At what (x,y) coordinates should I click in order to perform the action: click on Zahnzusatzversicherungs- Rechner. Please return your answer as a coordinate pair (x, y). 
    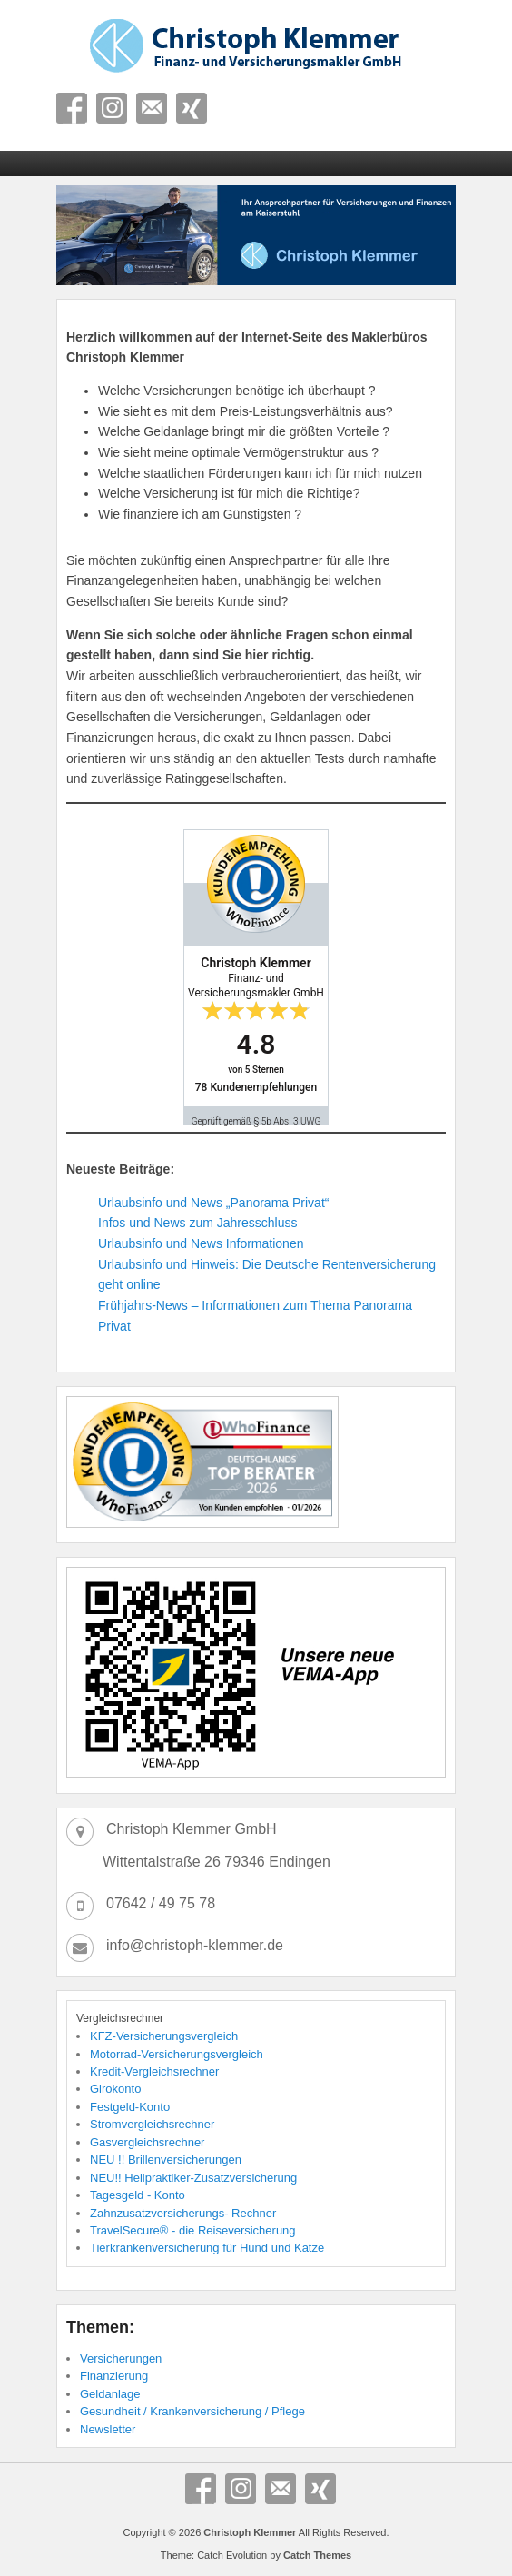
    Looking at the image, I should click on (183, 2213).